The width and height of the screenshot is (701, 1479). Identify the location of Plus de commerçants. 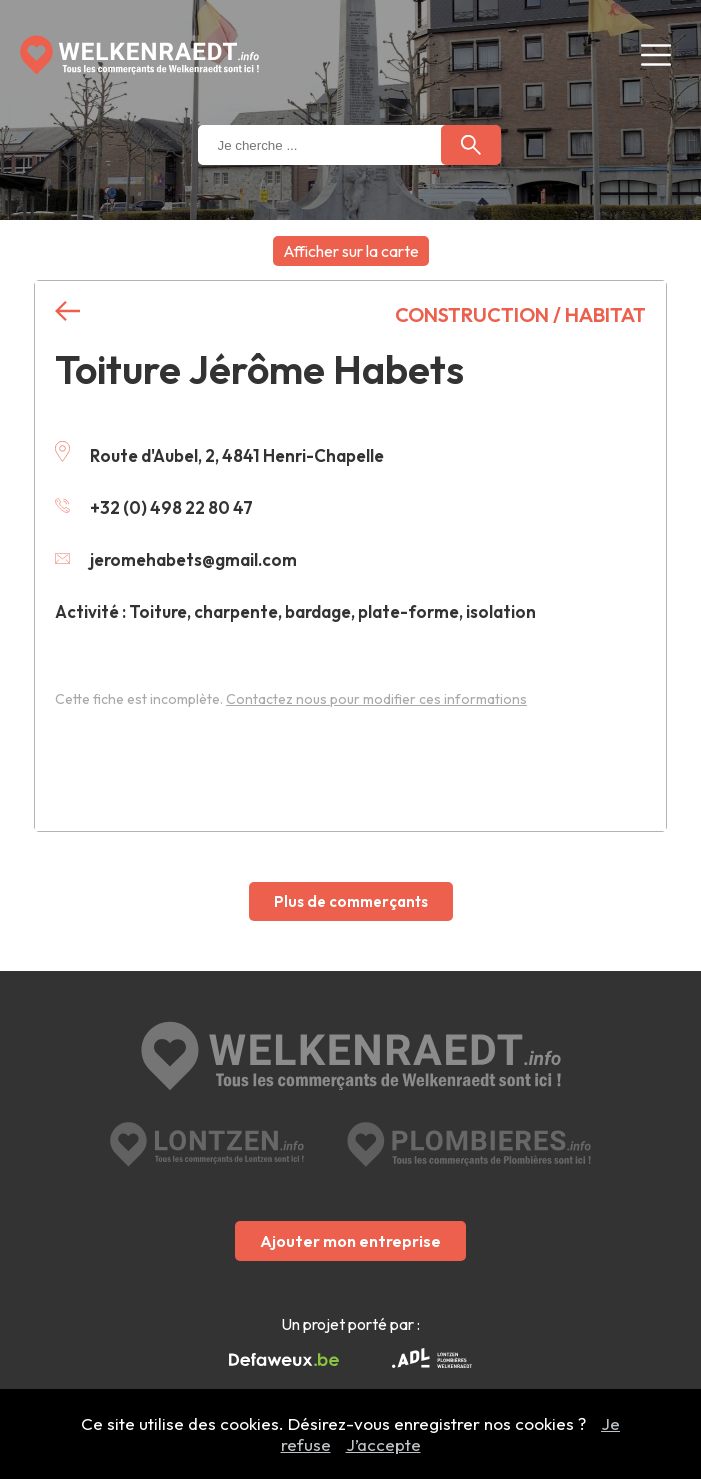
(351, 901).